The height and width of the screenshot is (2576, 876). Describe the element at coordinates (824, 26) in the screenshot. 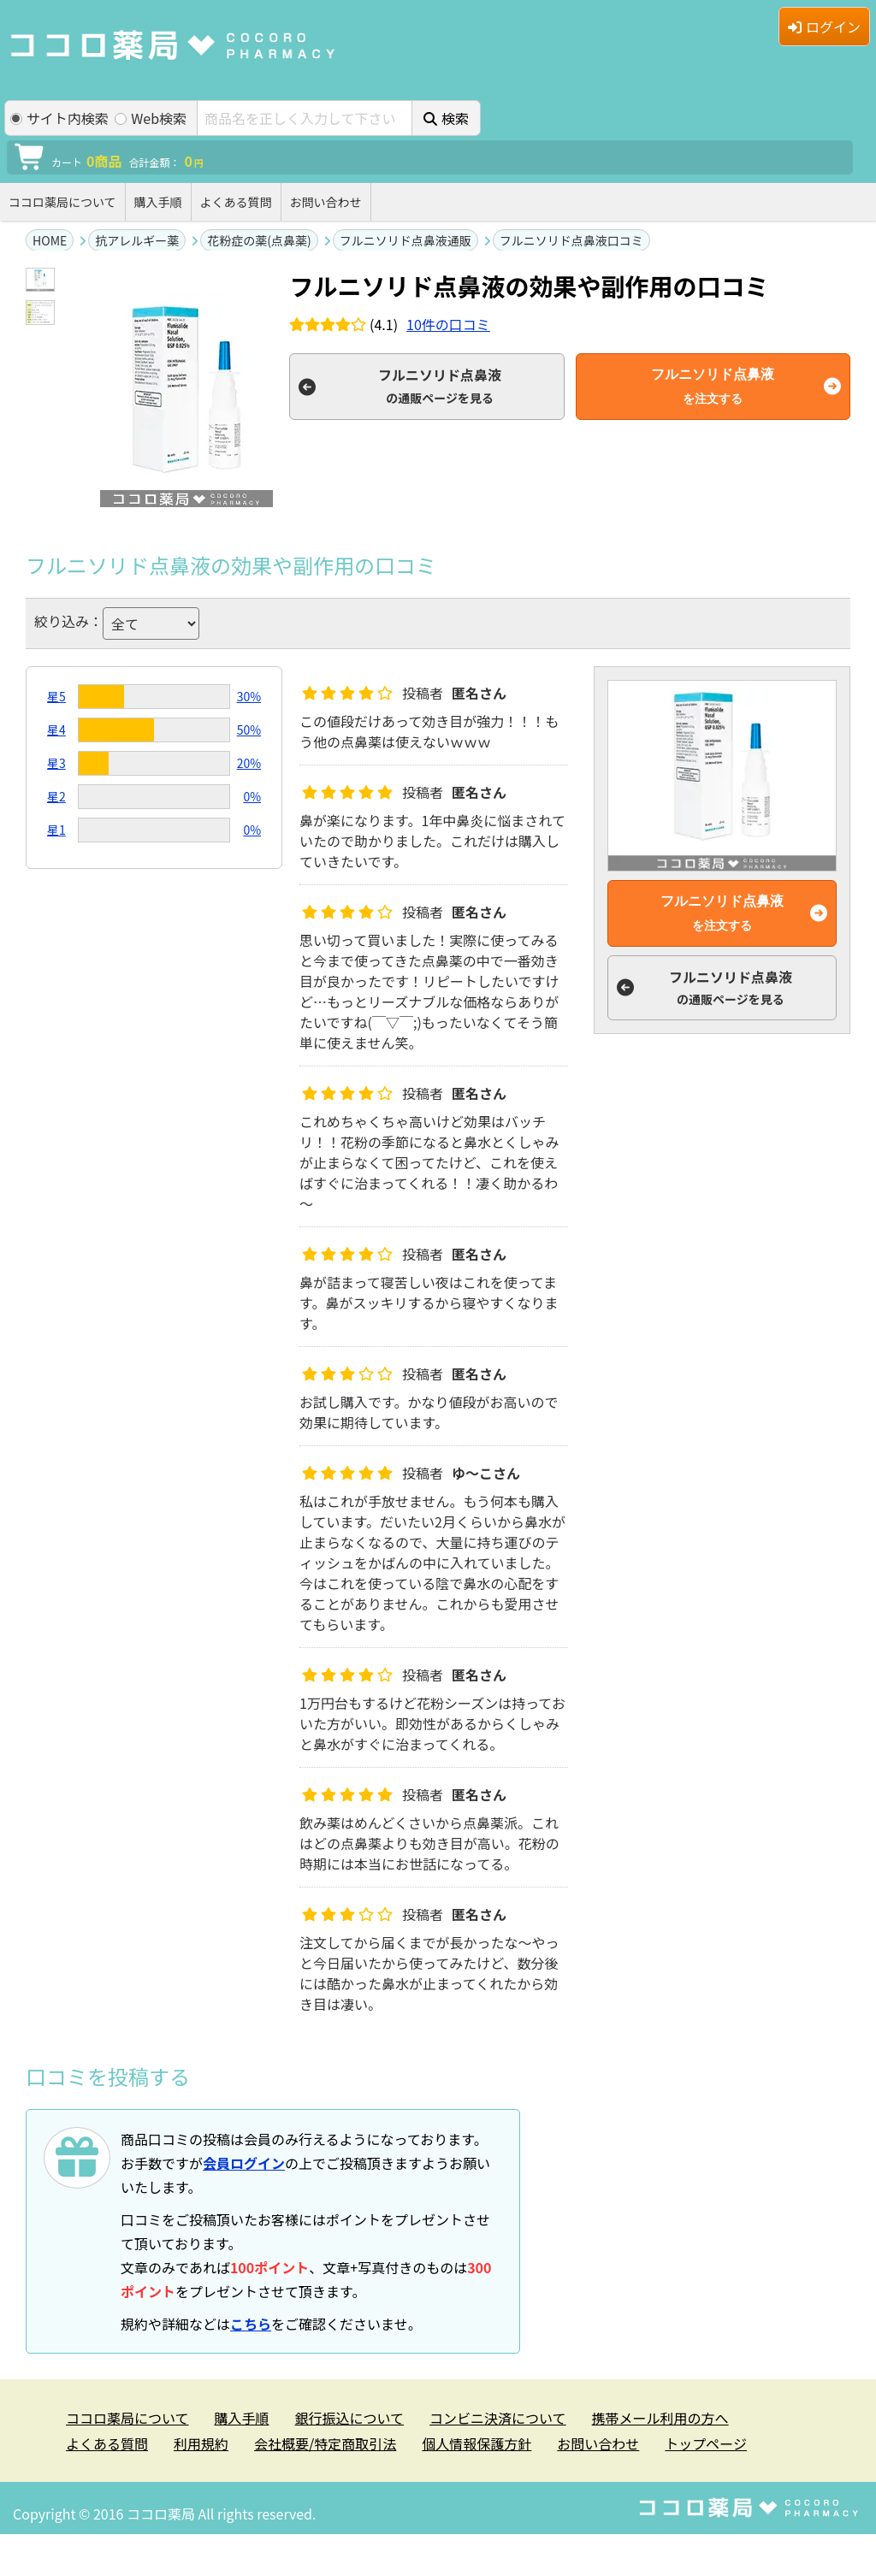

I see `ログイン` at that location.